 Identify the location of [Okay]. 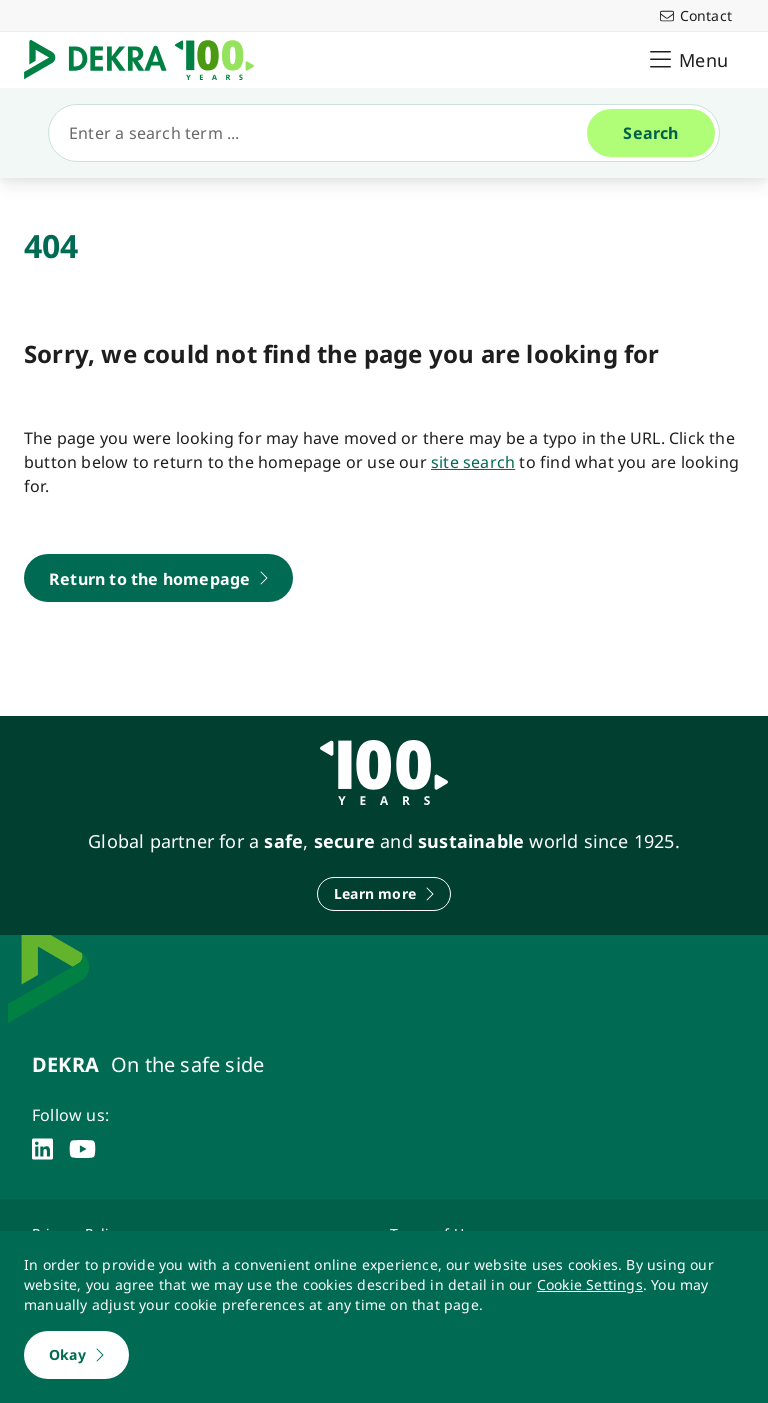
(76, 1355).